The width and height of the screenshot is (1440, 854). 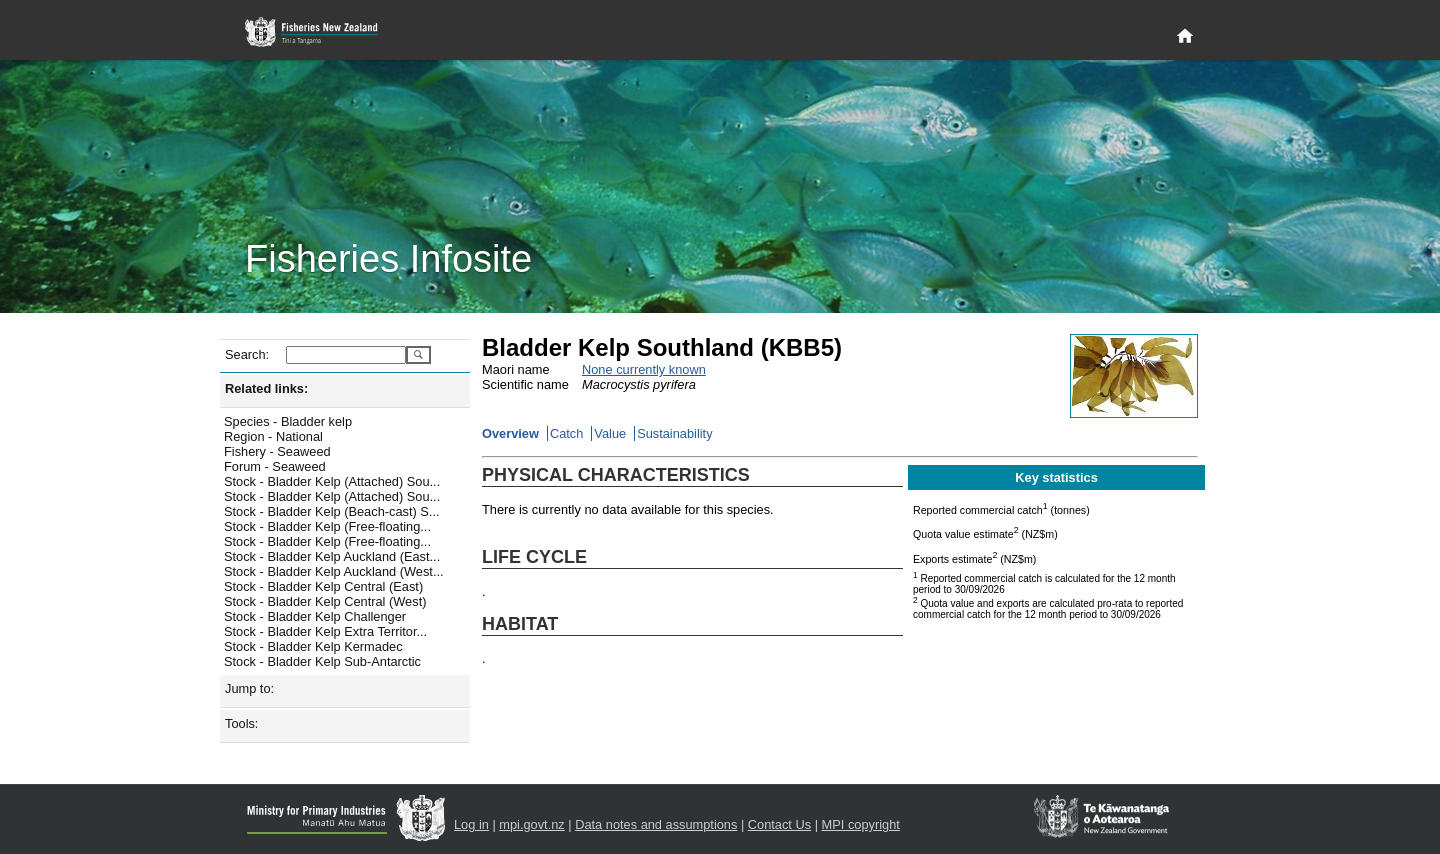 What do you see at coordinates (644, 369) in the screenshot?
I see `None currently known` at bounding box center [644, 369].